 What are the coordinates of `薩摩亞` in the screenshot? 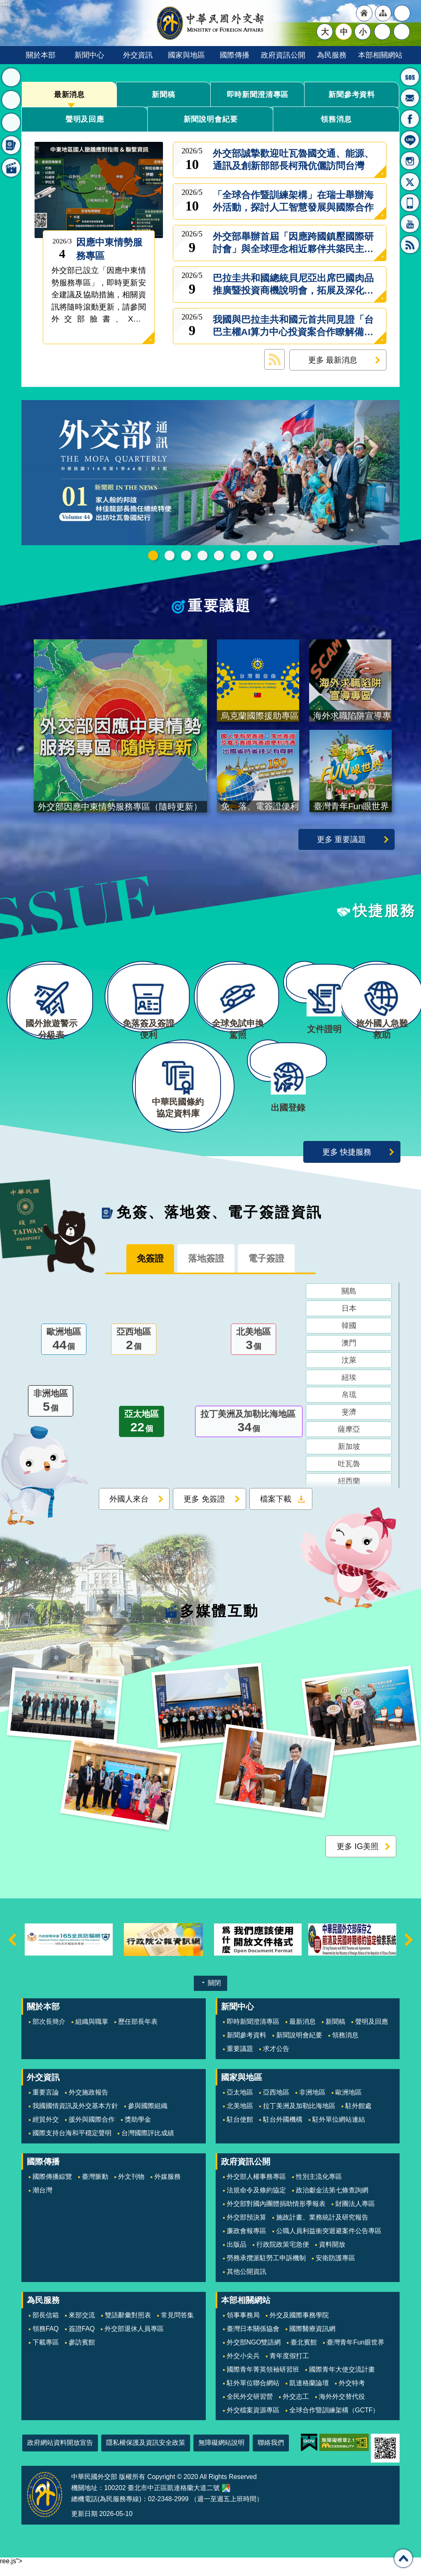 It's located at (349, 1441).